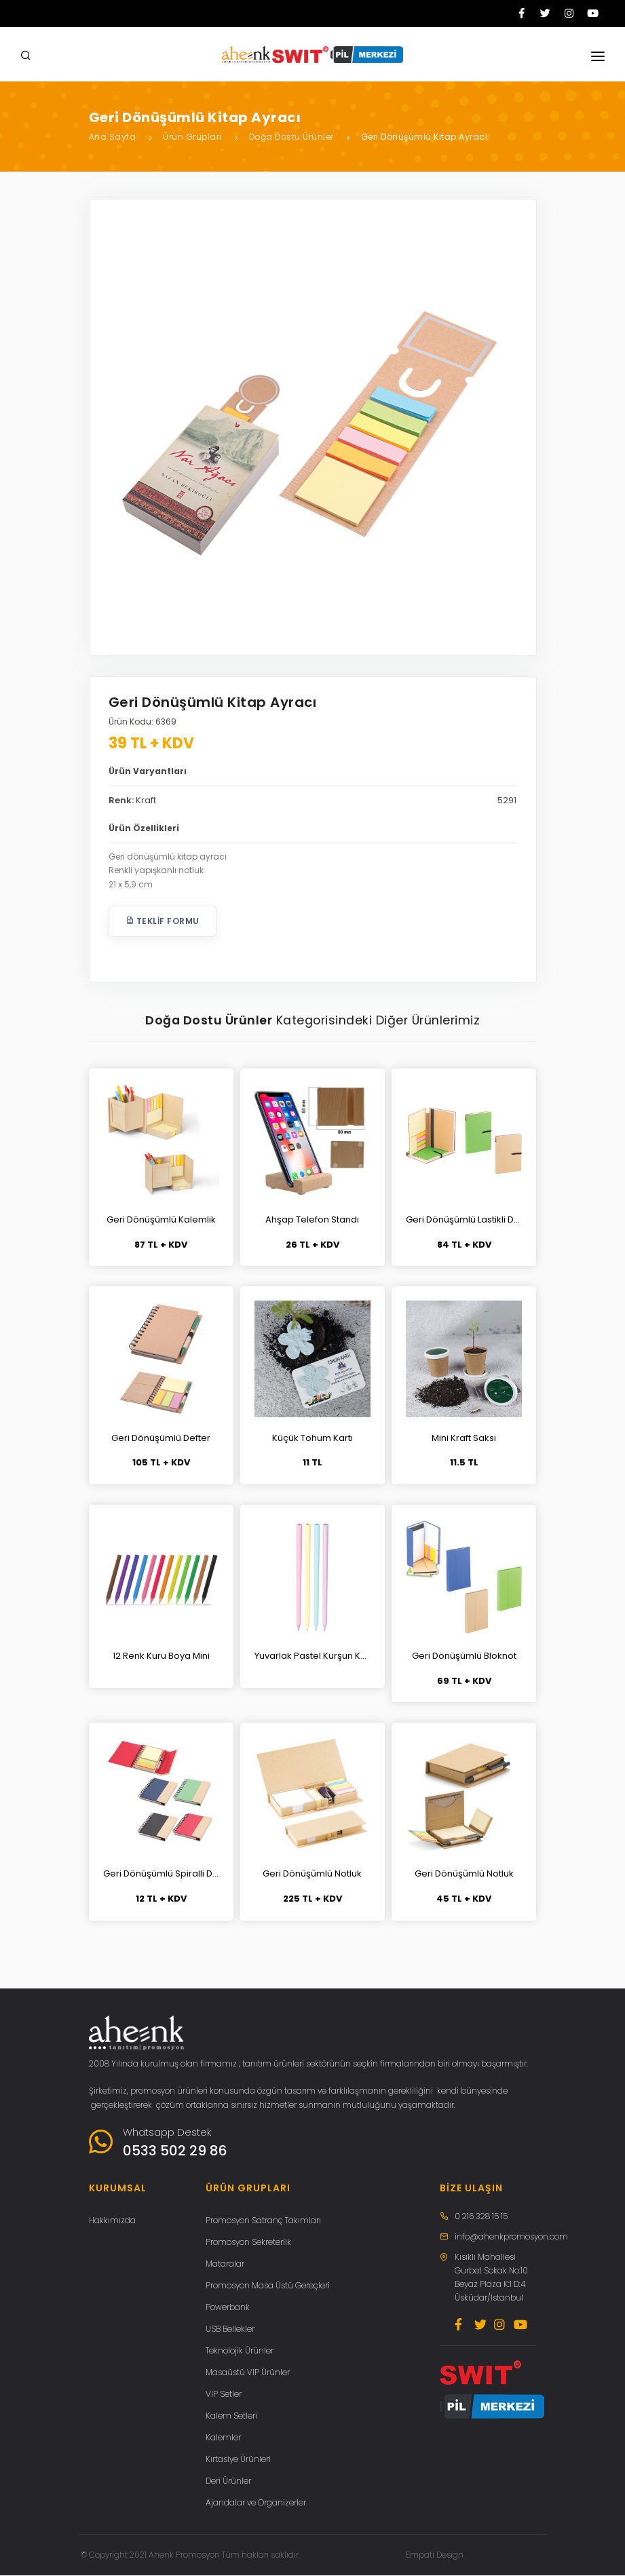 This screenshot has width=625, height=2576. I want to click on Kalem Setleri, so click(231, 2416).